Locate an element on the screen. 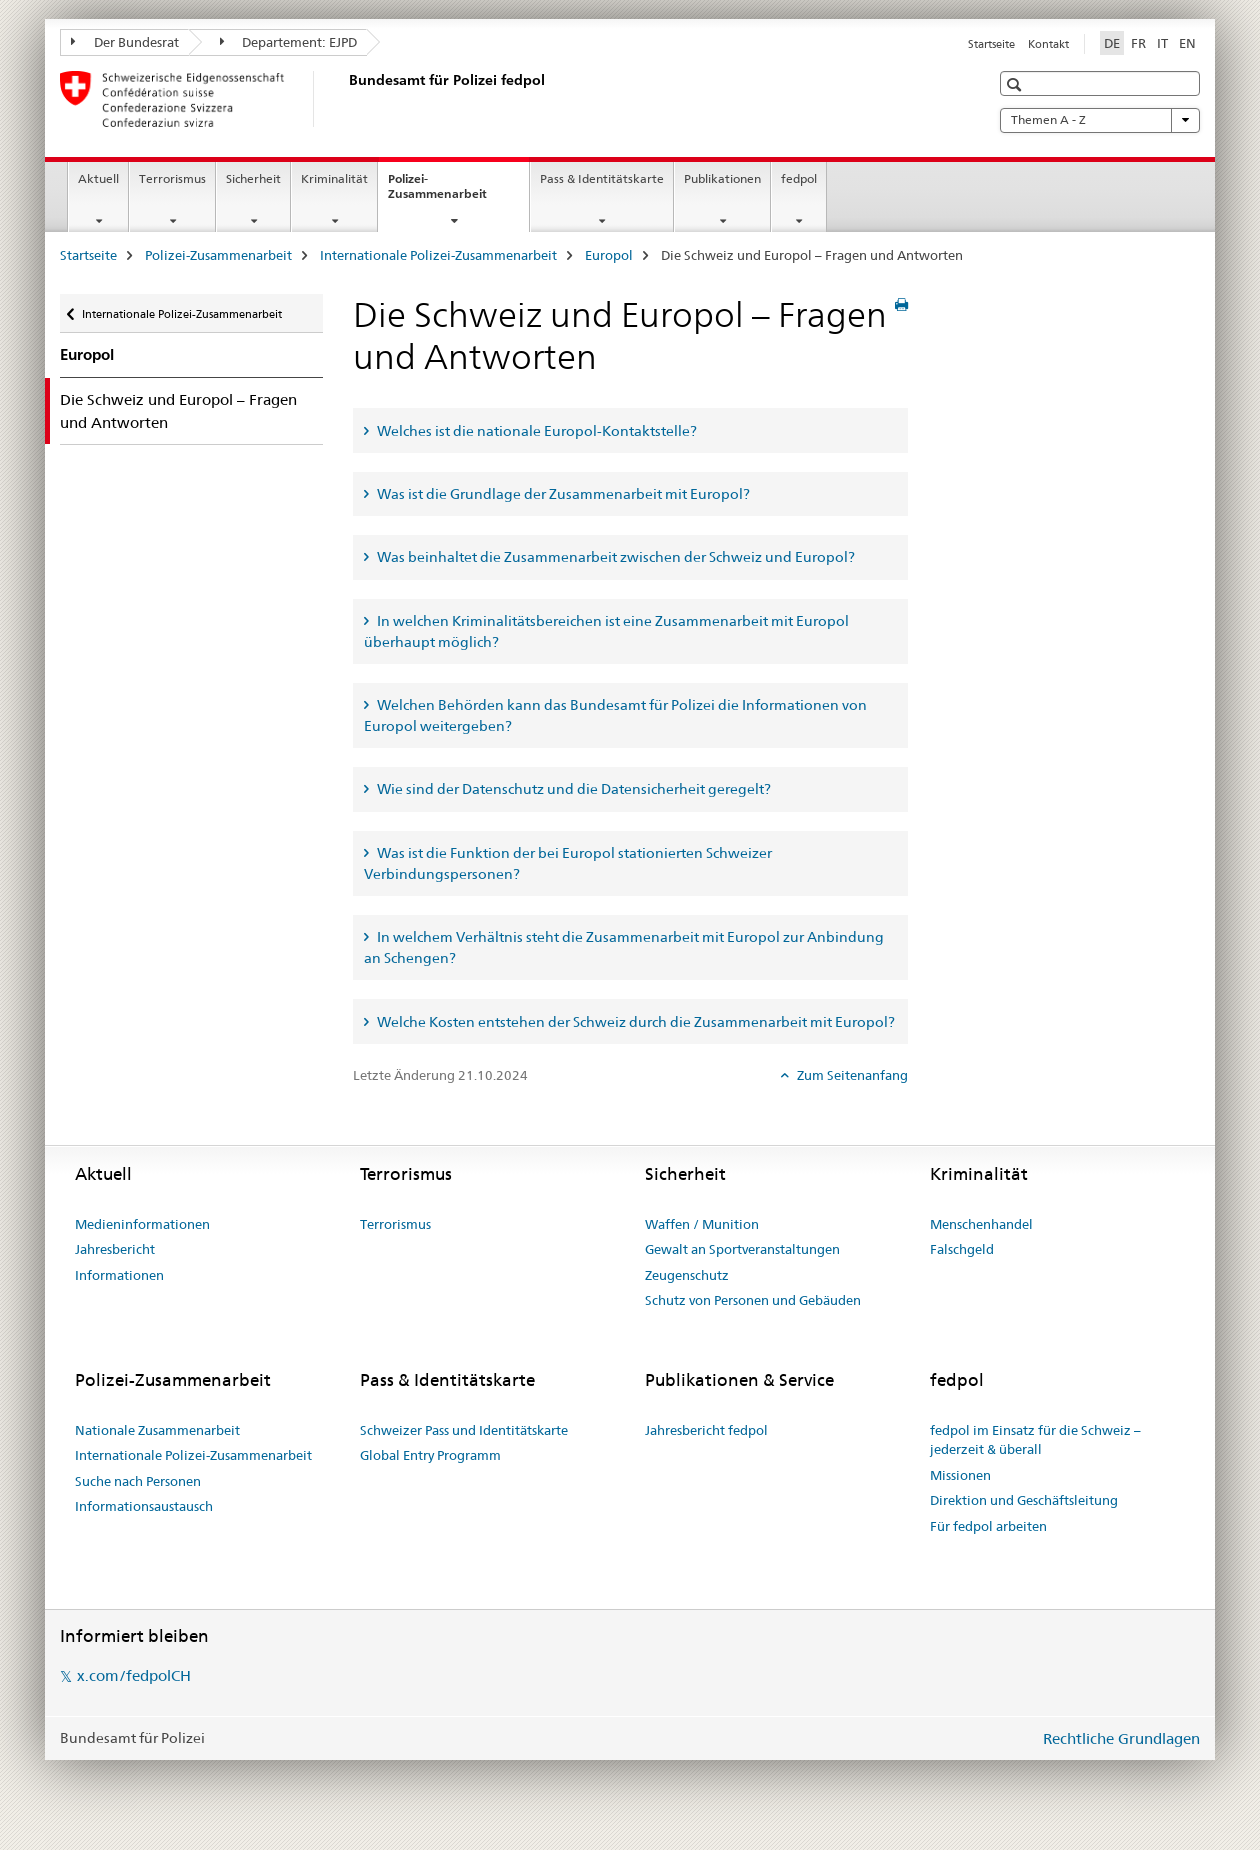 This screenshot has height=1850, width=1260. Kriminalität is located at coordinates (334, 178).